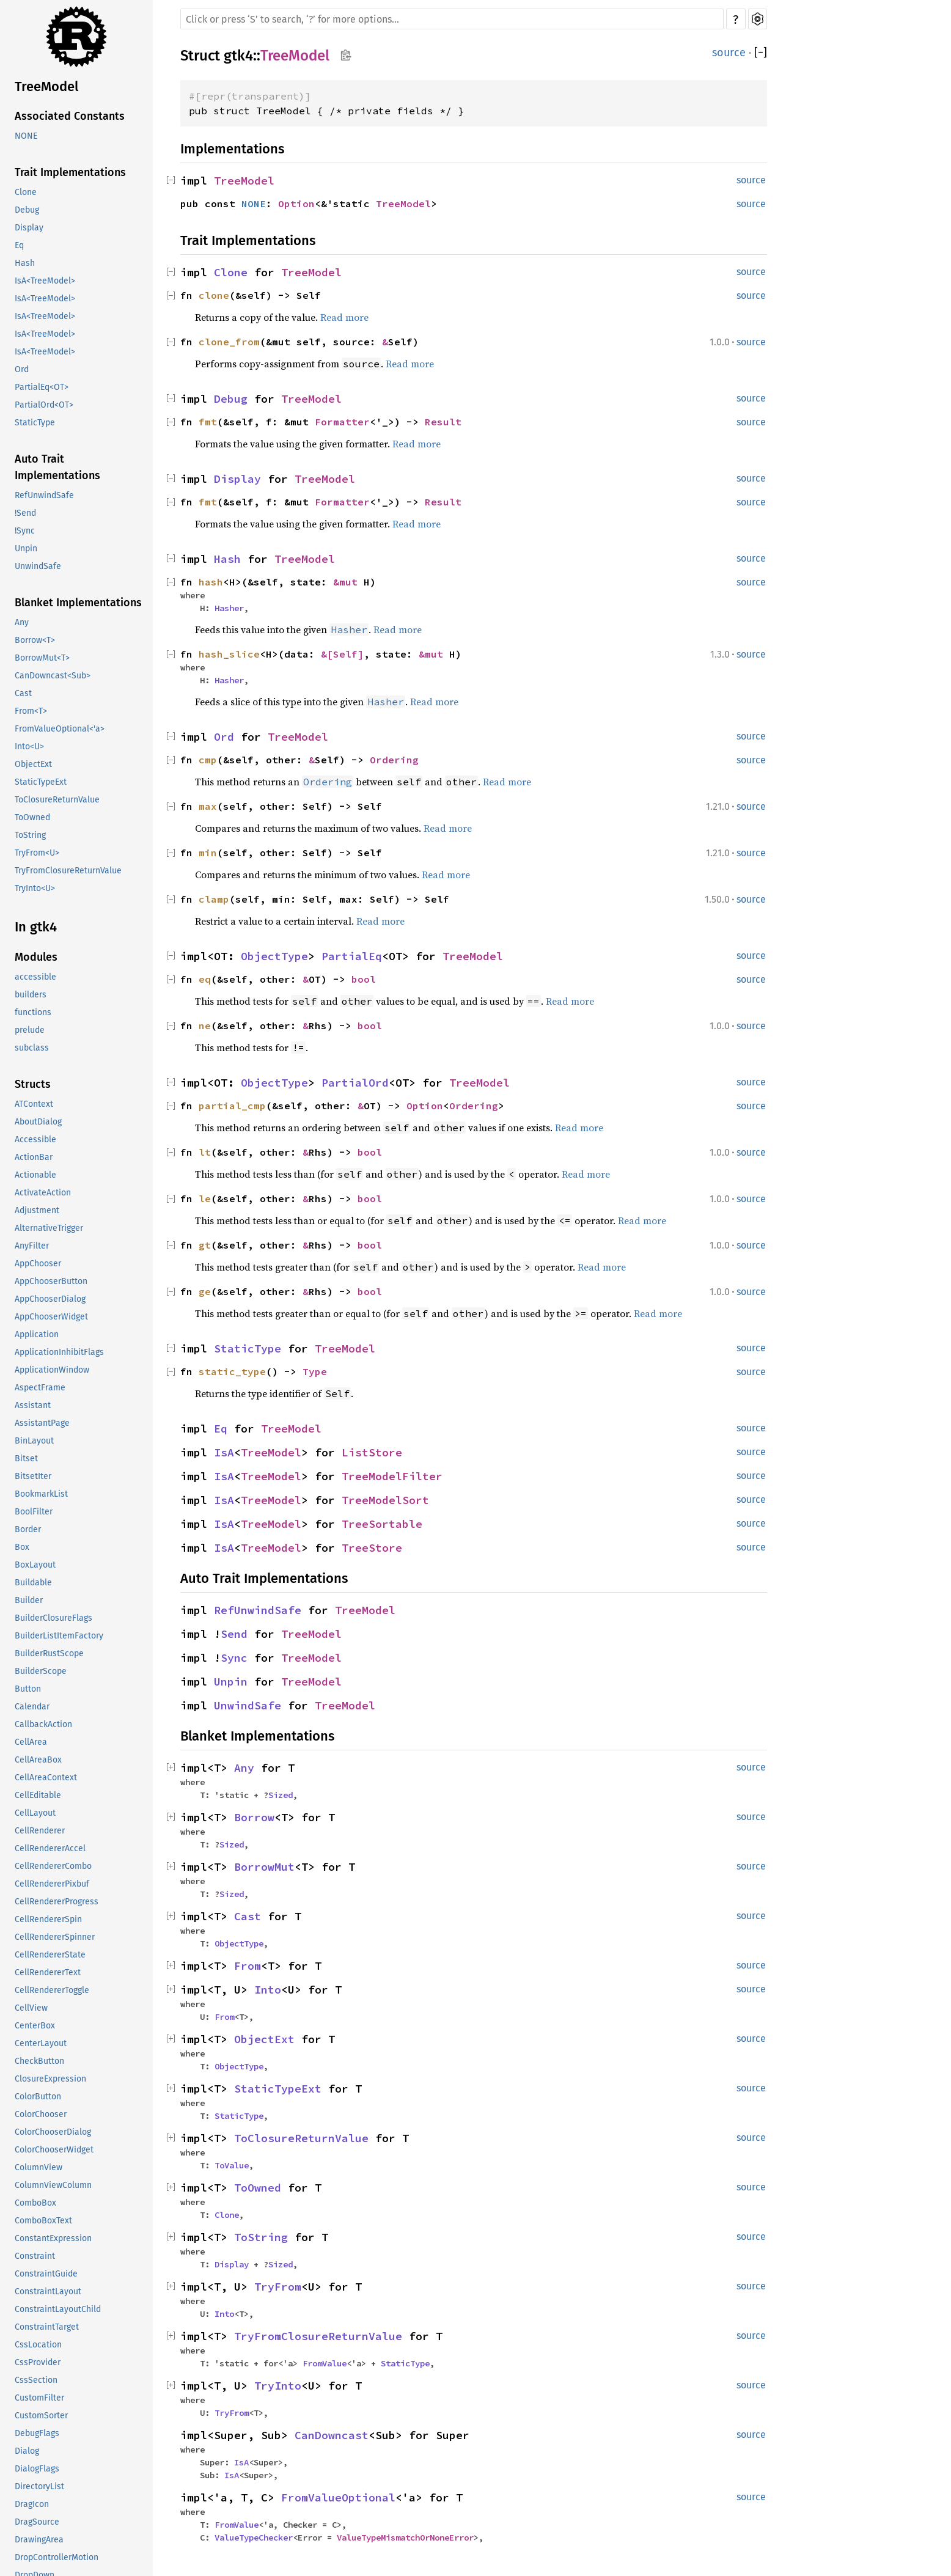 The image size is (951, 2576). I want to click on BuilderScope, so click(41, 1671).